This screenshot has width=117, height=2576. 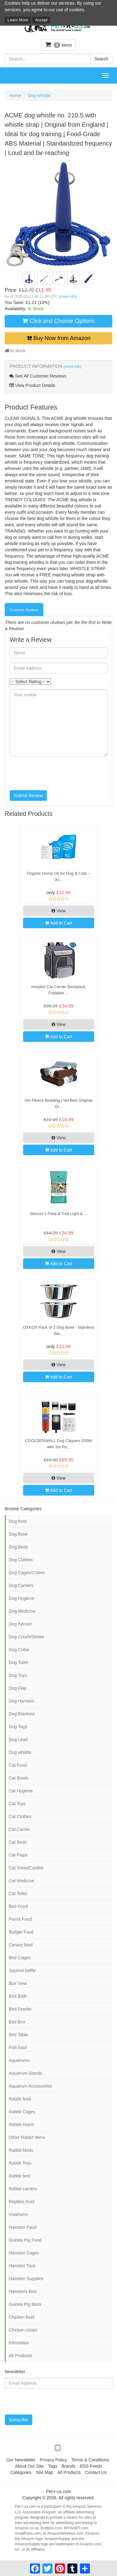 What do you see at coordinates (18, 1688) in the screenshot?
I see `Dog Flap` at bounding box center [18, 1688].